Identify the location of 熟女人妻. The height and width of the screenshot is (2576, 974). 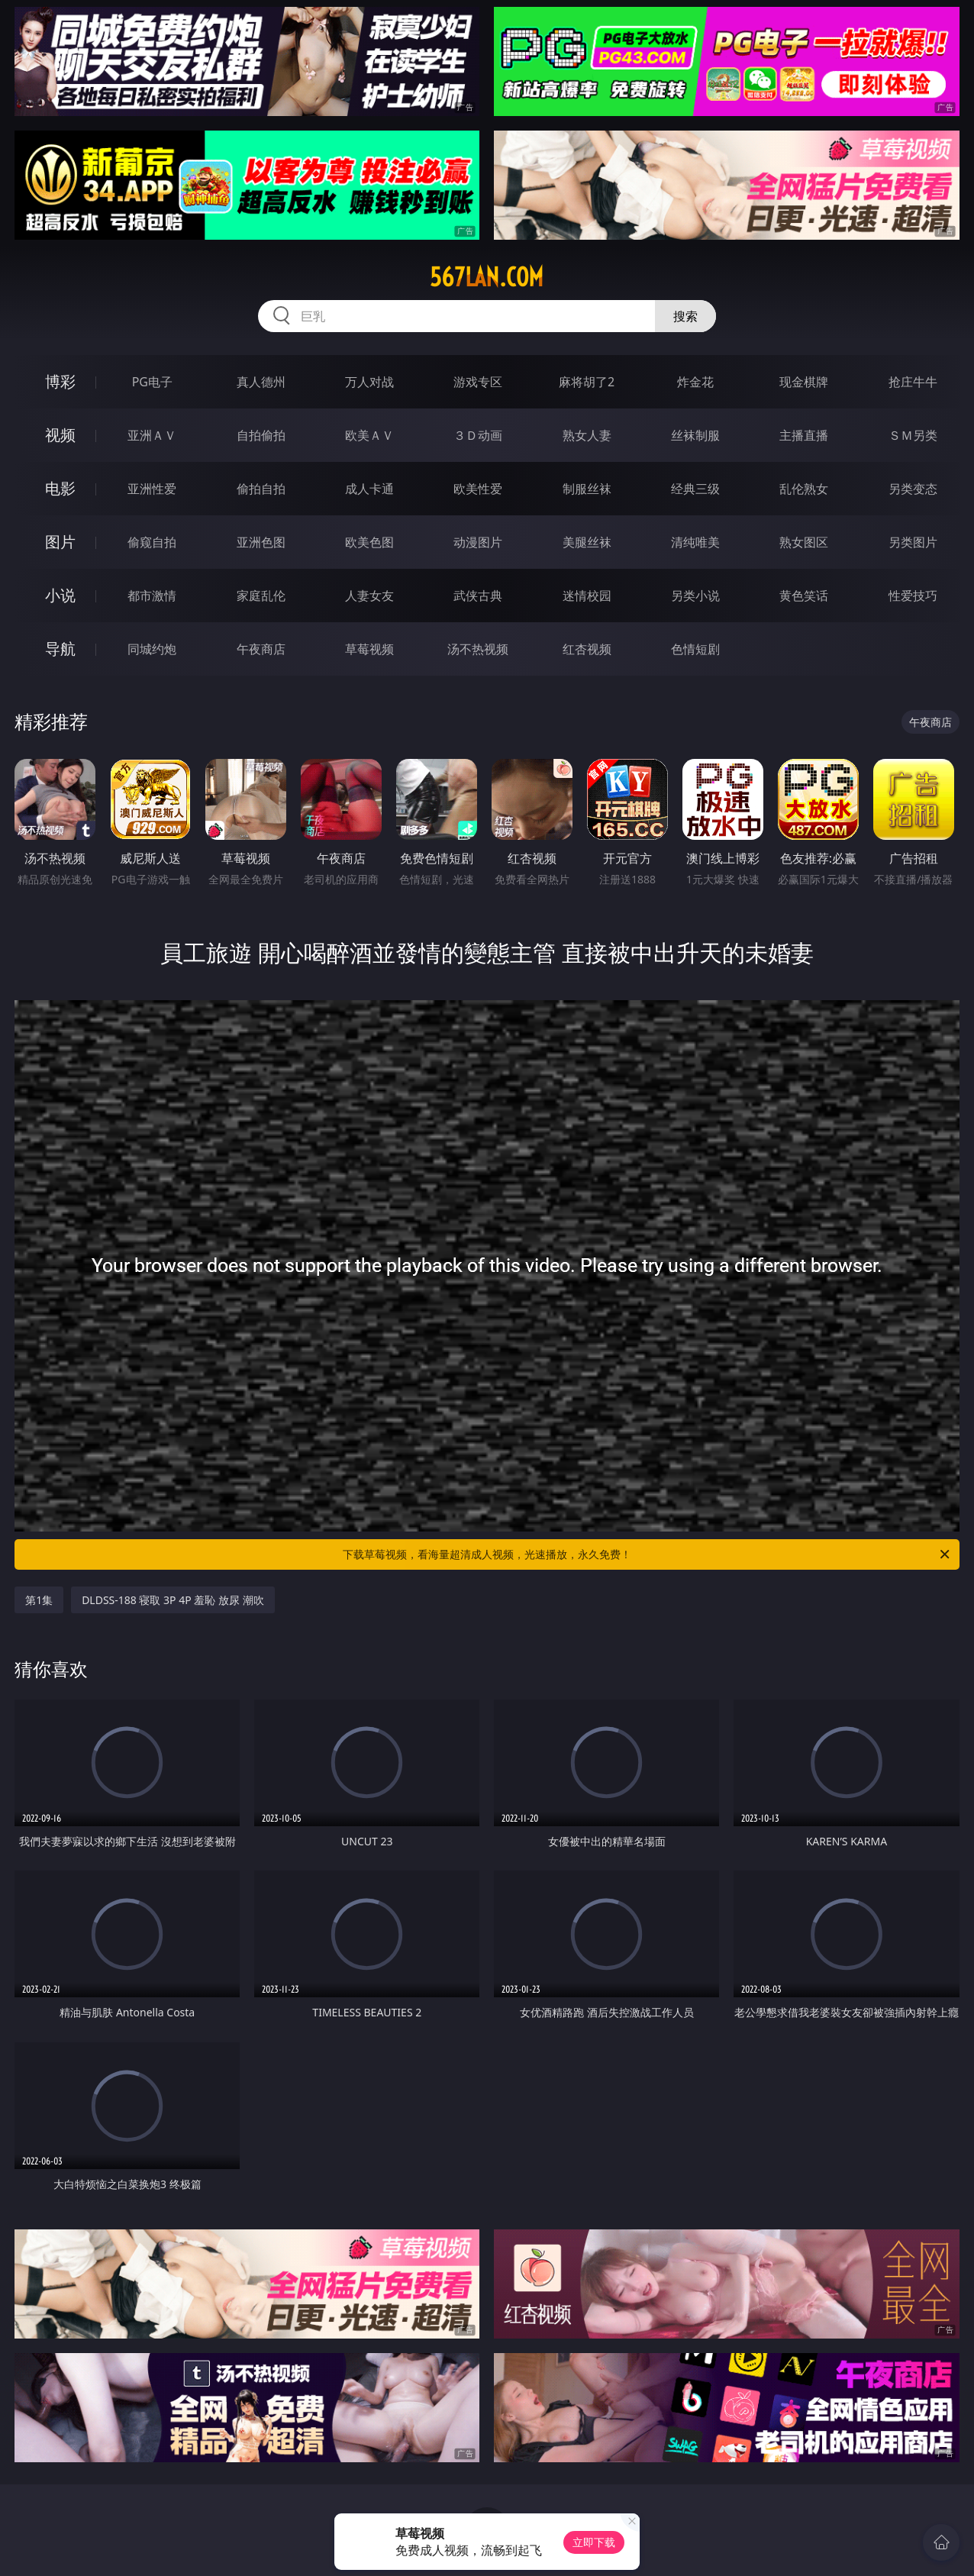
(587, 435).